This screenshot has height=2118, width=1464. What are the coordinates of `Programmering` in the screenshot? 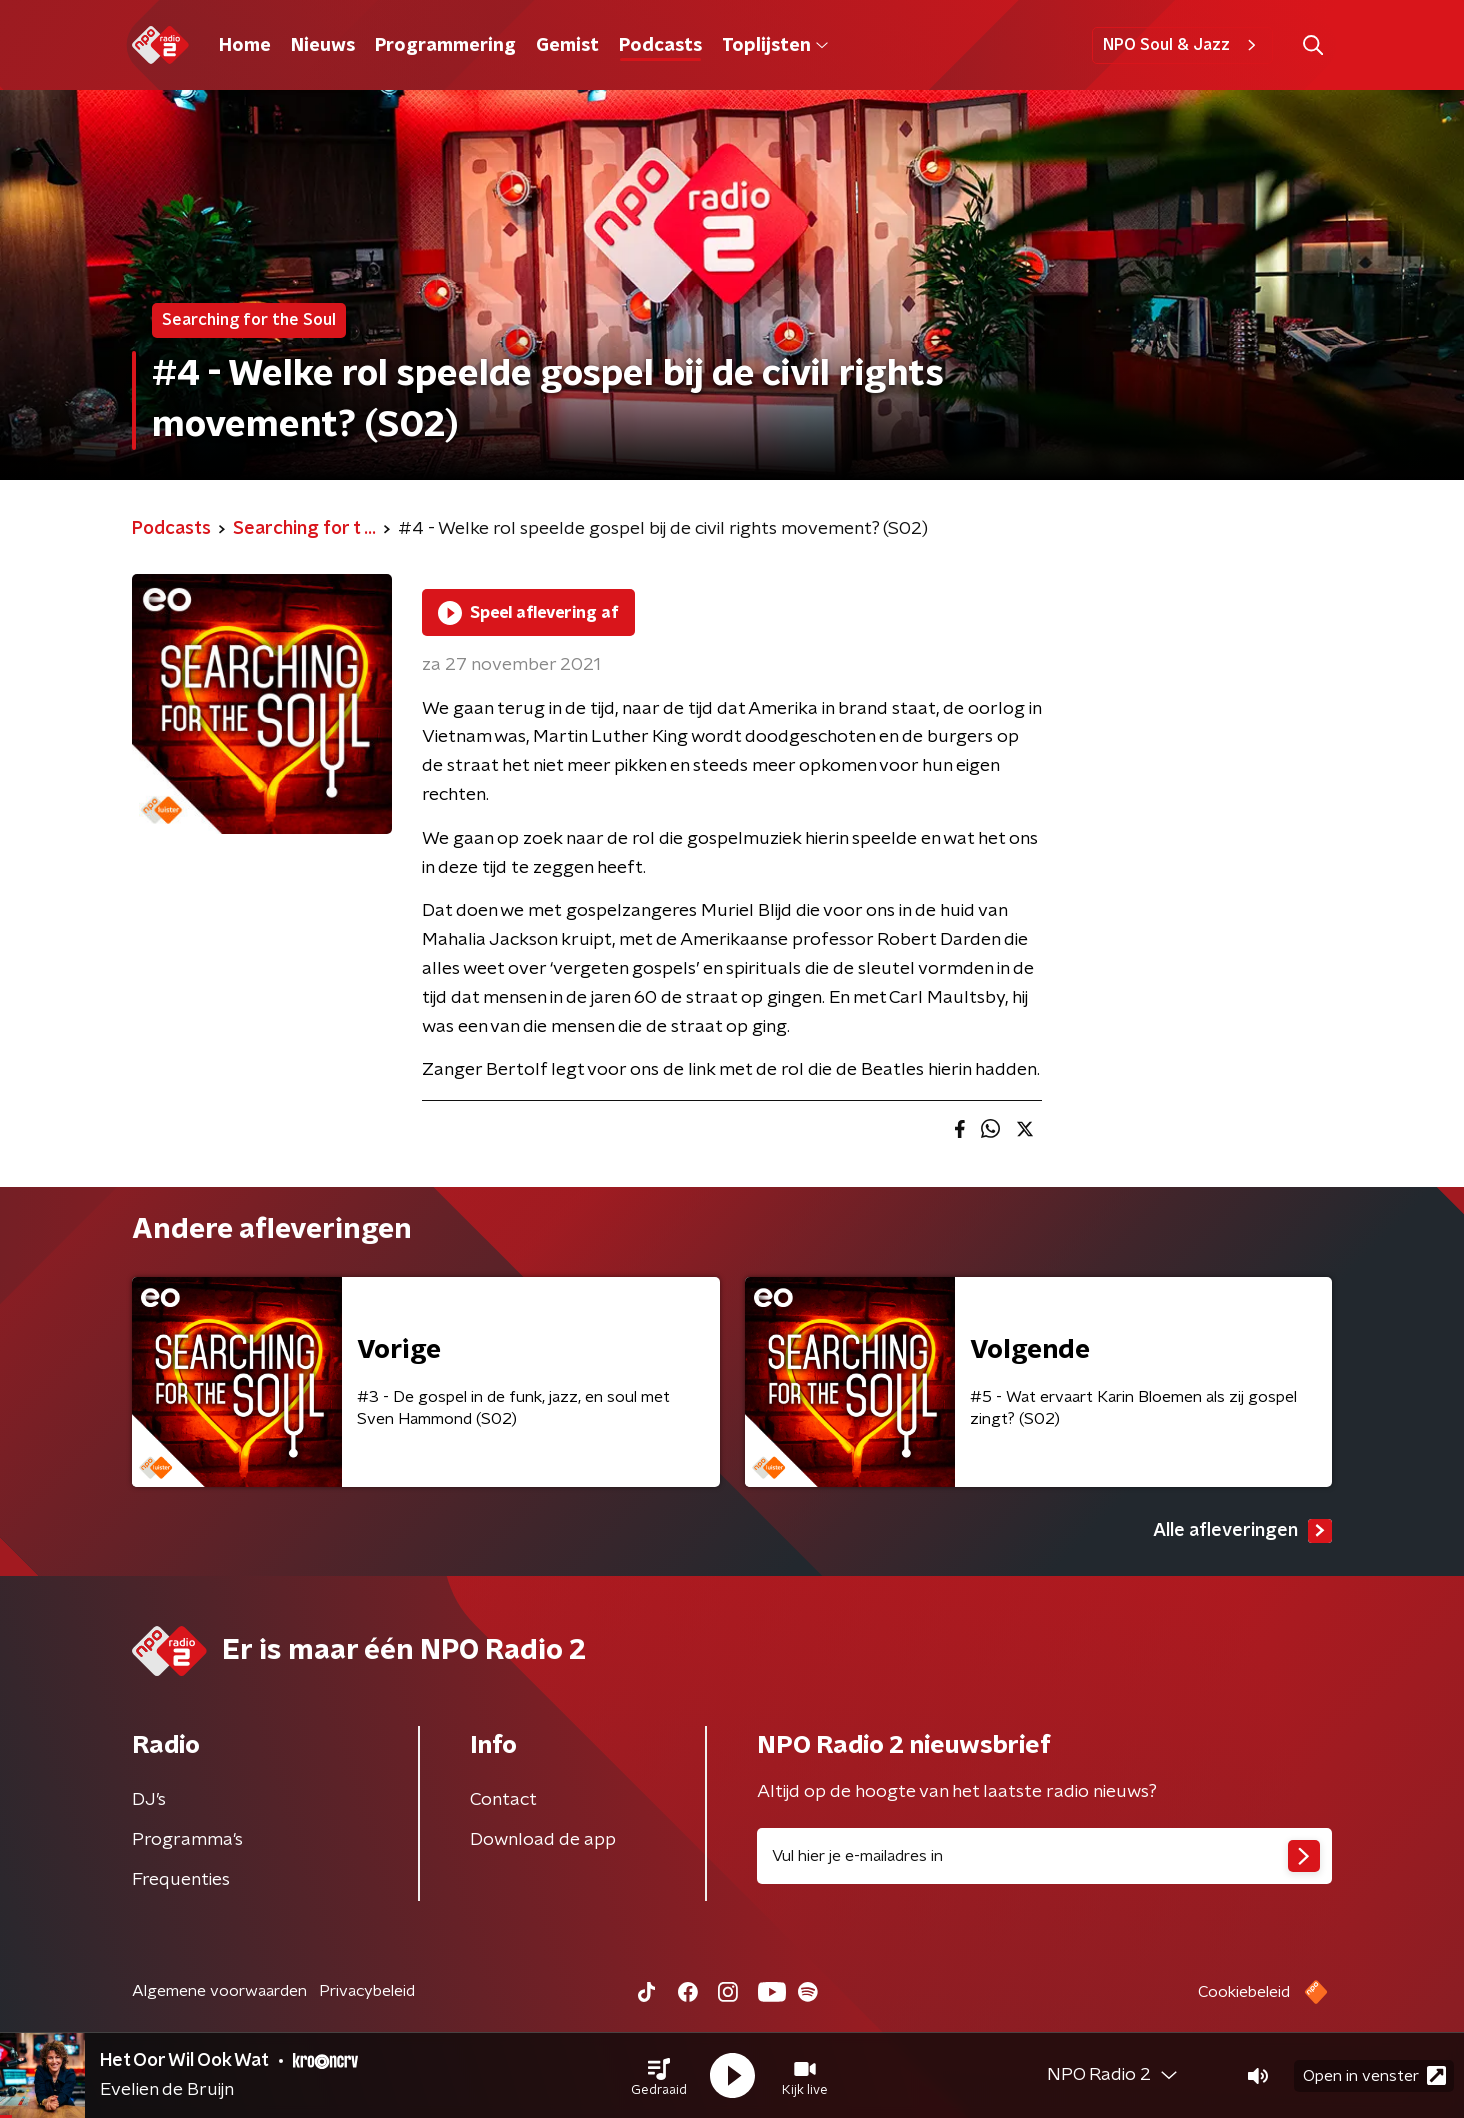 It's located at (445, 46).